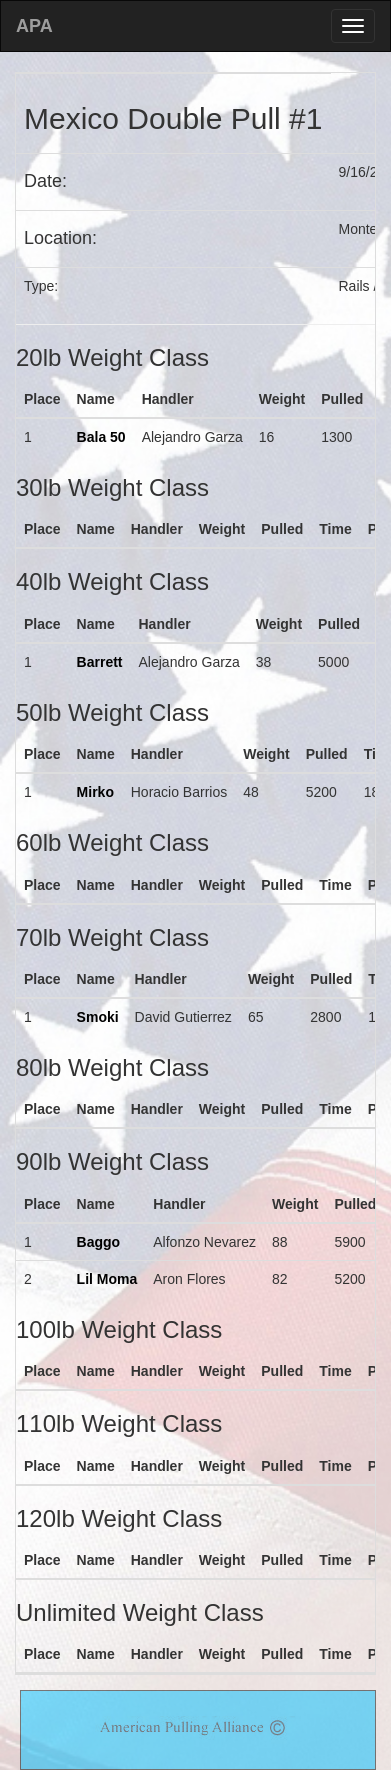 This screenshot has width=391, height=1770. Describe the element at coordinates (107, 1279) in the screenshot. I see `Lil Moma` at that location.